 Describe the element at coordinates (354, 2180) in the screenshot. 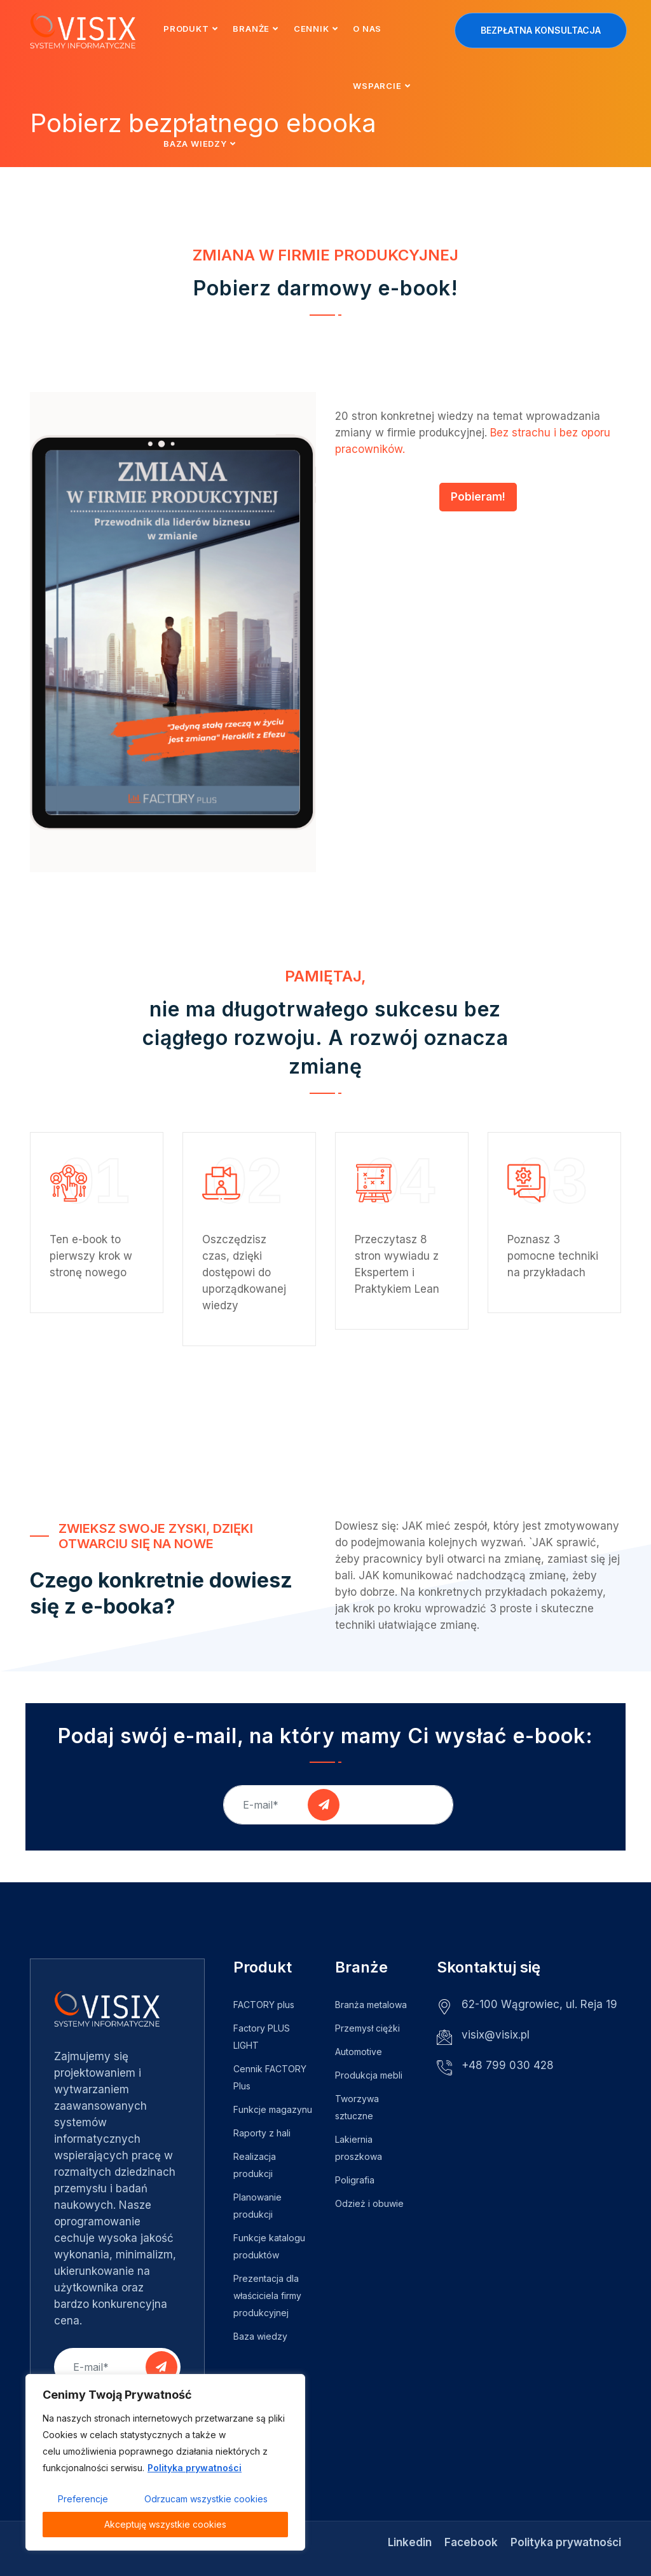

I see `Poligrafia` at that location.